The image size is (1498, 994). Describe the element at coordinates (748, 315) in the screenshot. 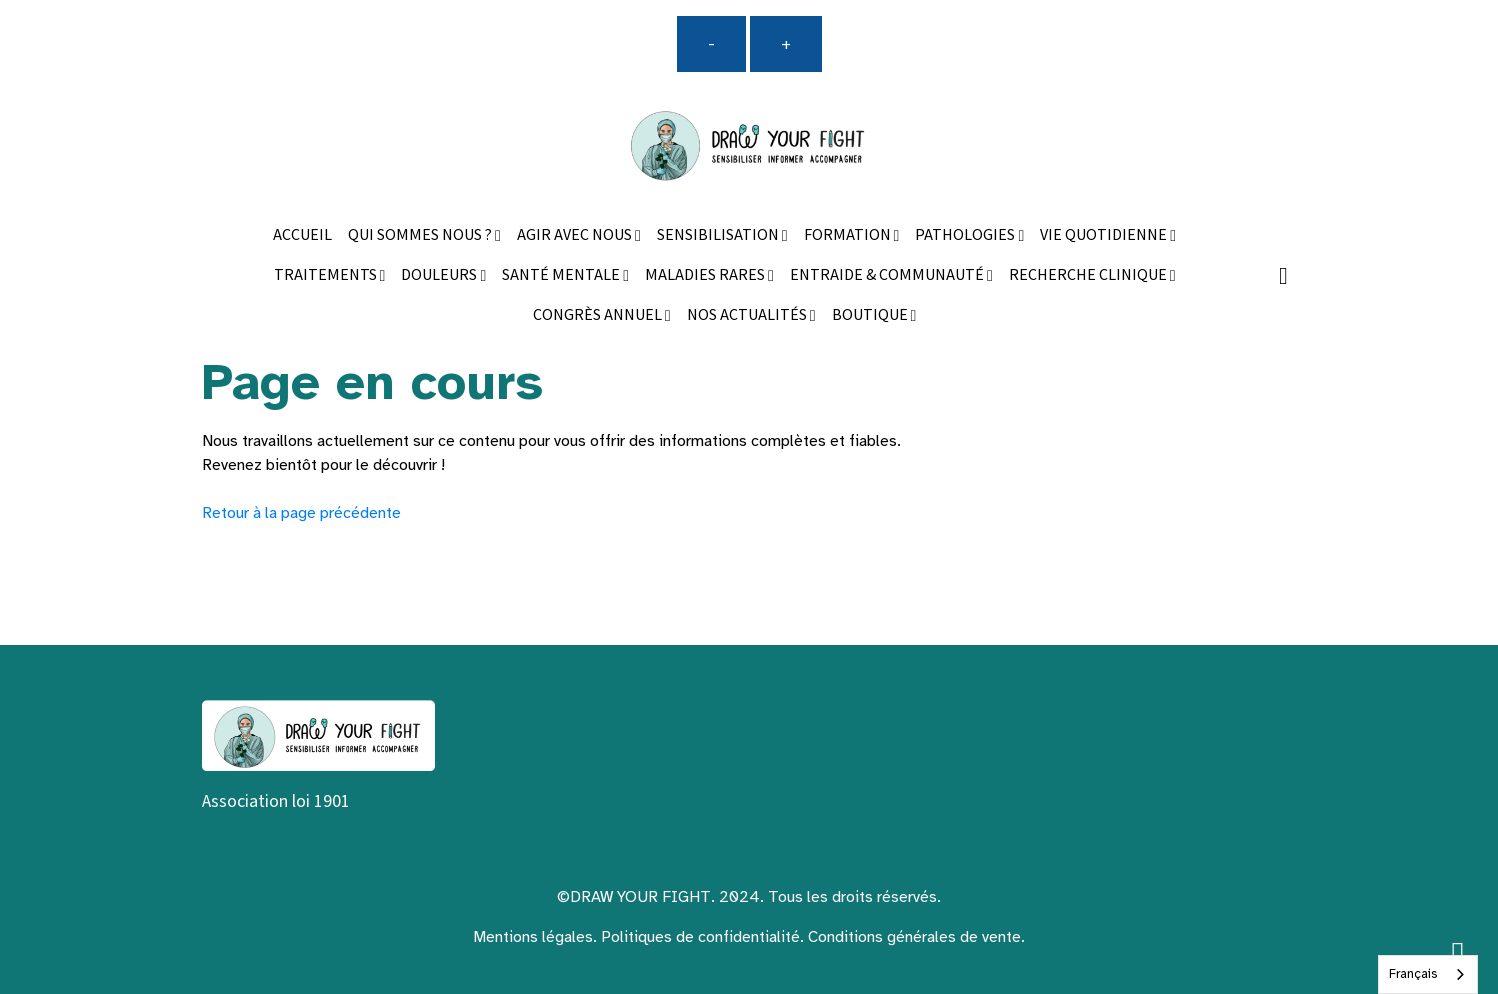

I see `NOS ACTUALITÉS` at that location.